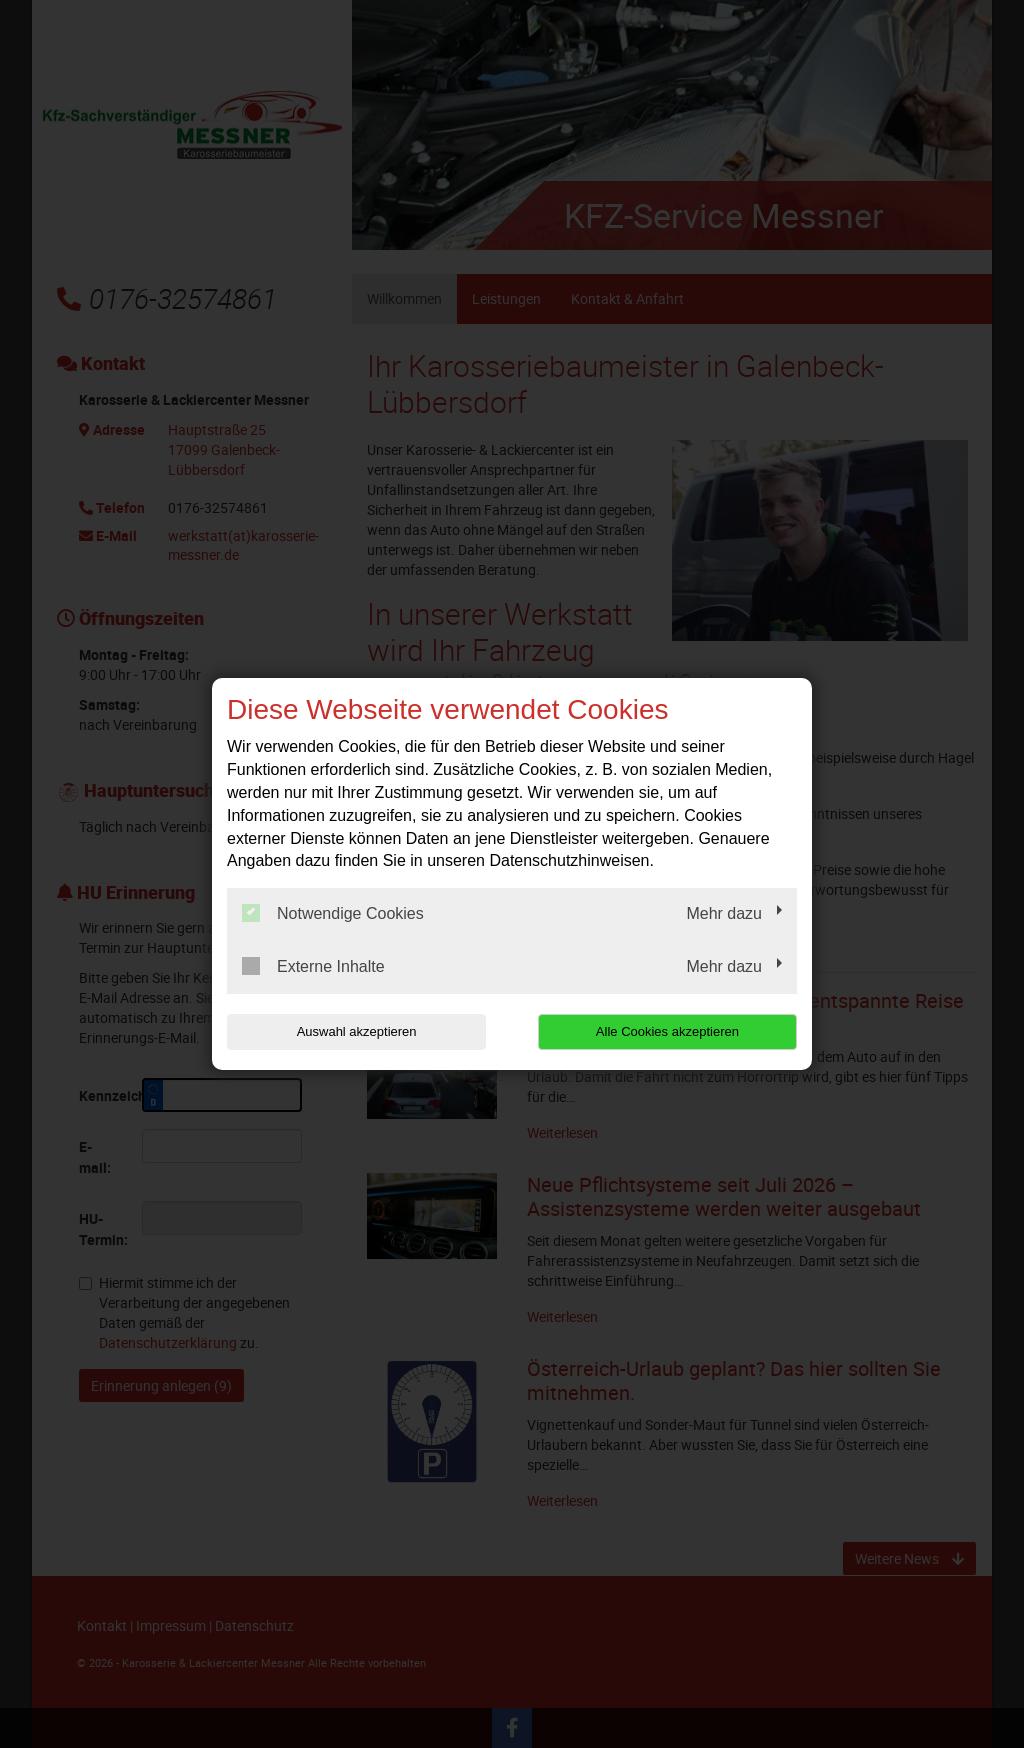 Image resolution: width=1024 pixels, height=1748 pixels. I want to click on Alle Cookies akzeptieren, so click(668, 1031).